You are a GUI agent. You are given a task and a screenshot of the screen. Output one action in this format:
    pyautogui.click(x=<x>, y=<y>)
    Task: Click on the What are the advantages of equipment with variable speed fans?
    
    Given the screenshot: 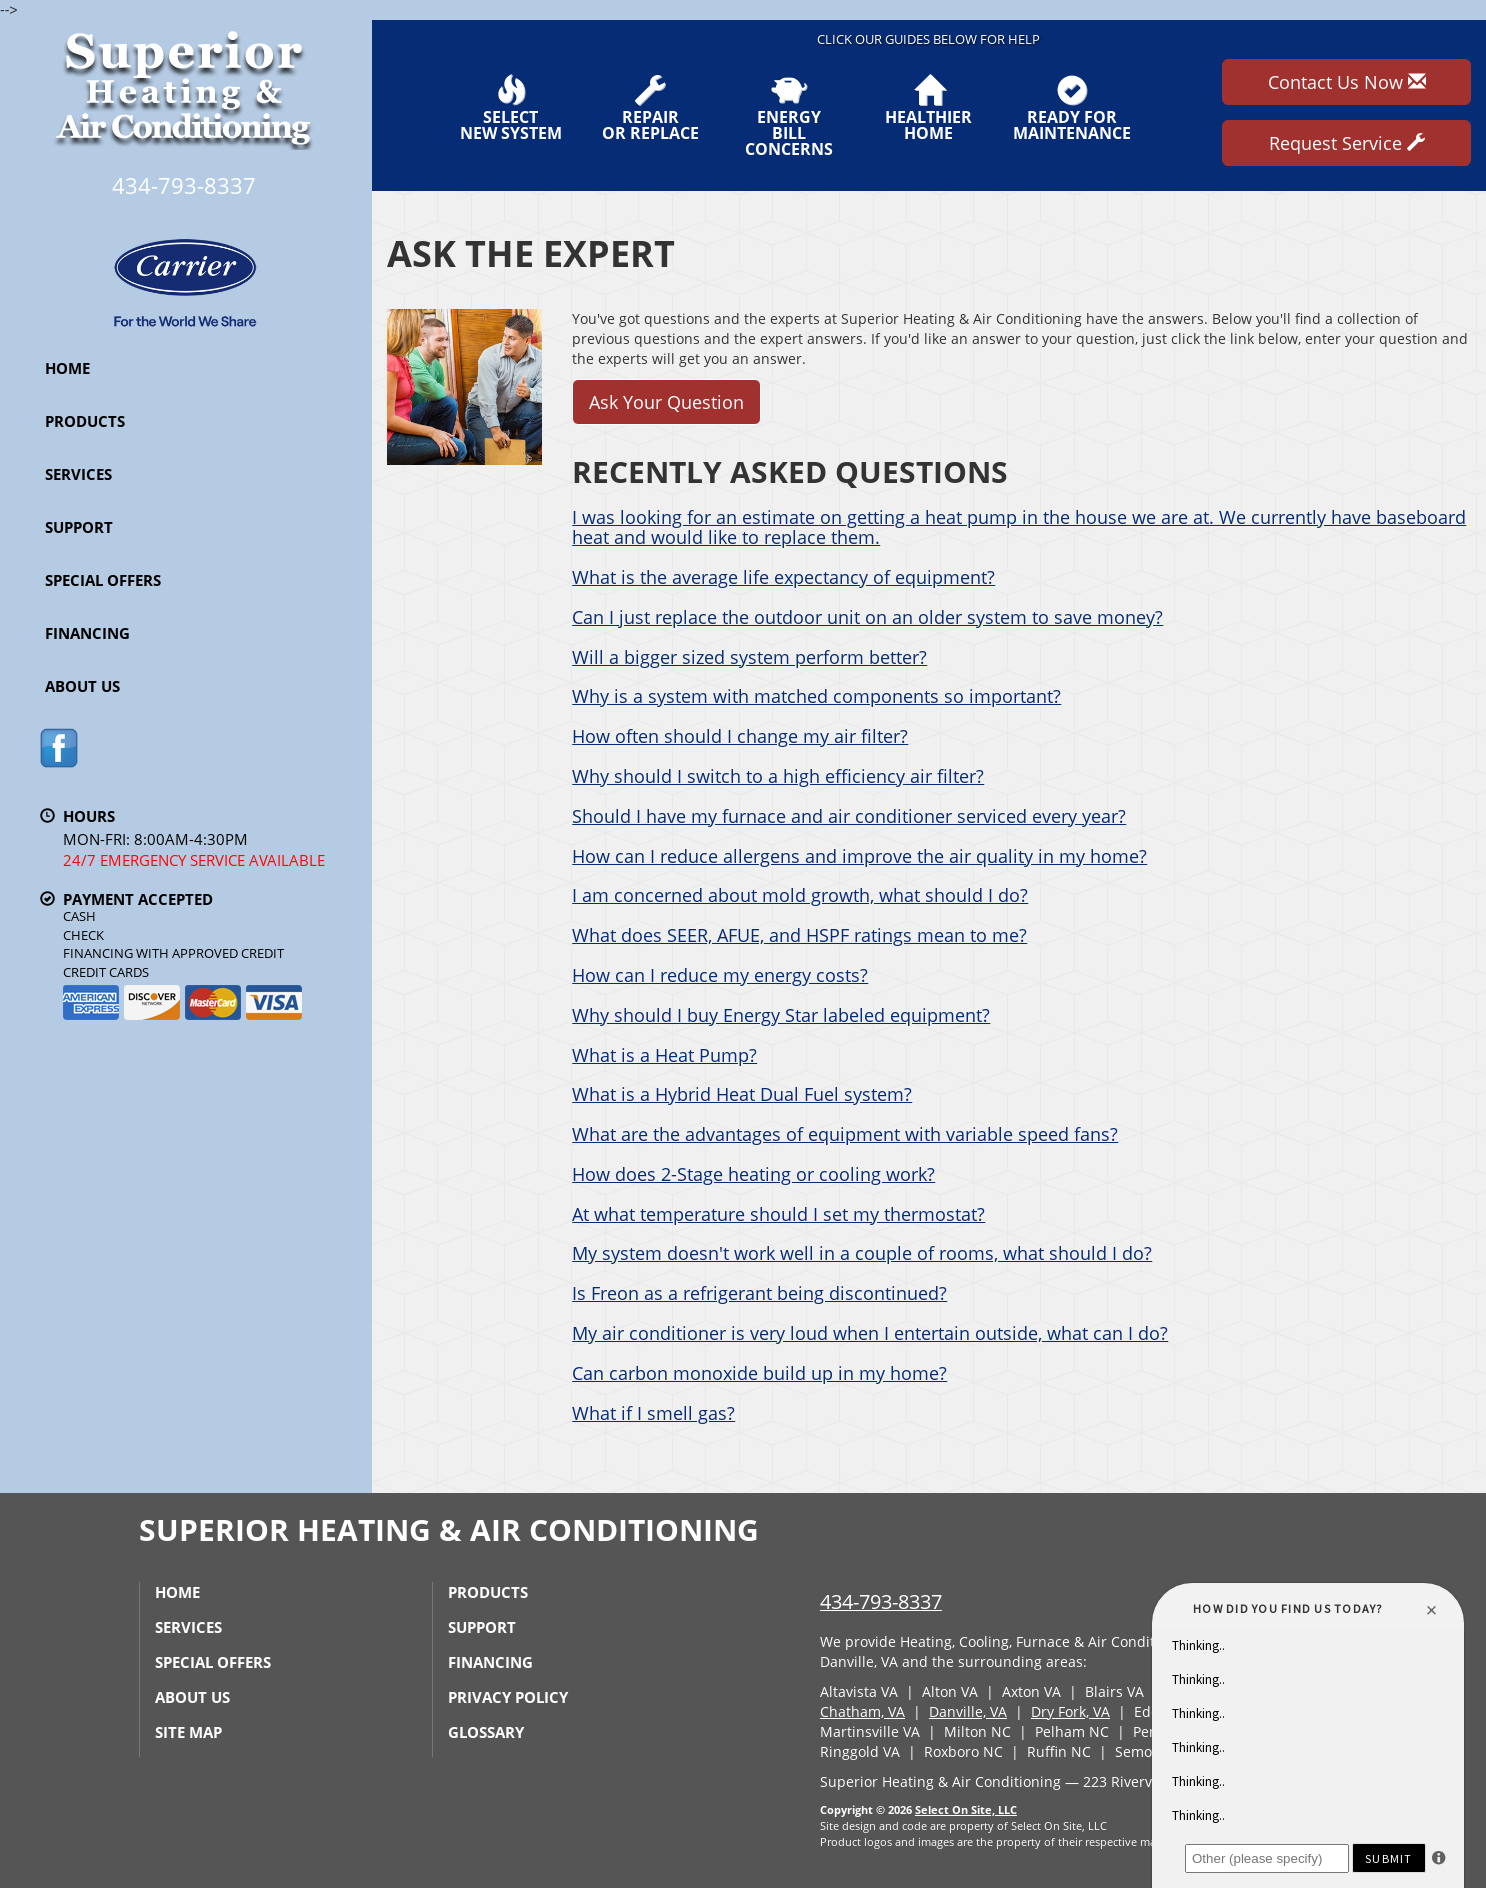 What is the action you would take?
    pyautogui.click(x=845, y=1134)
    